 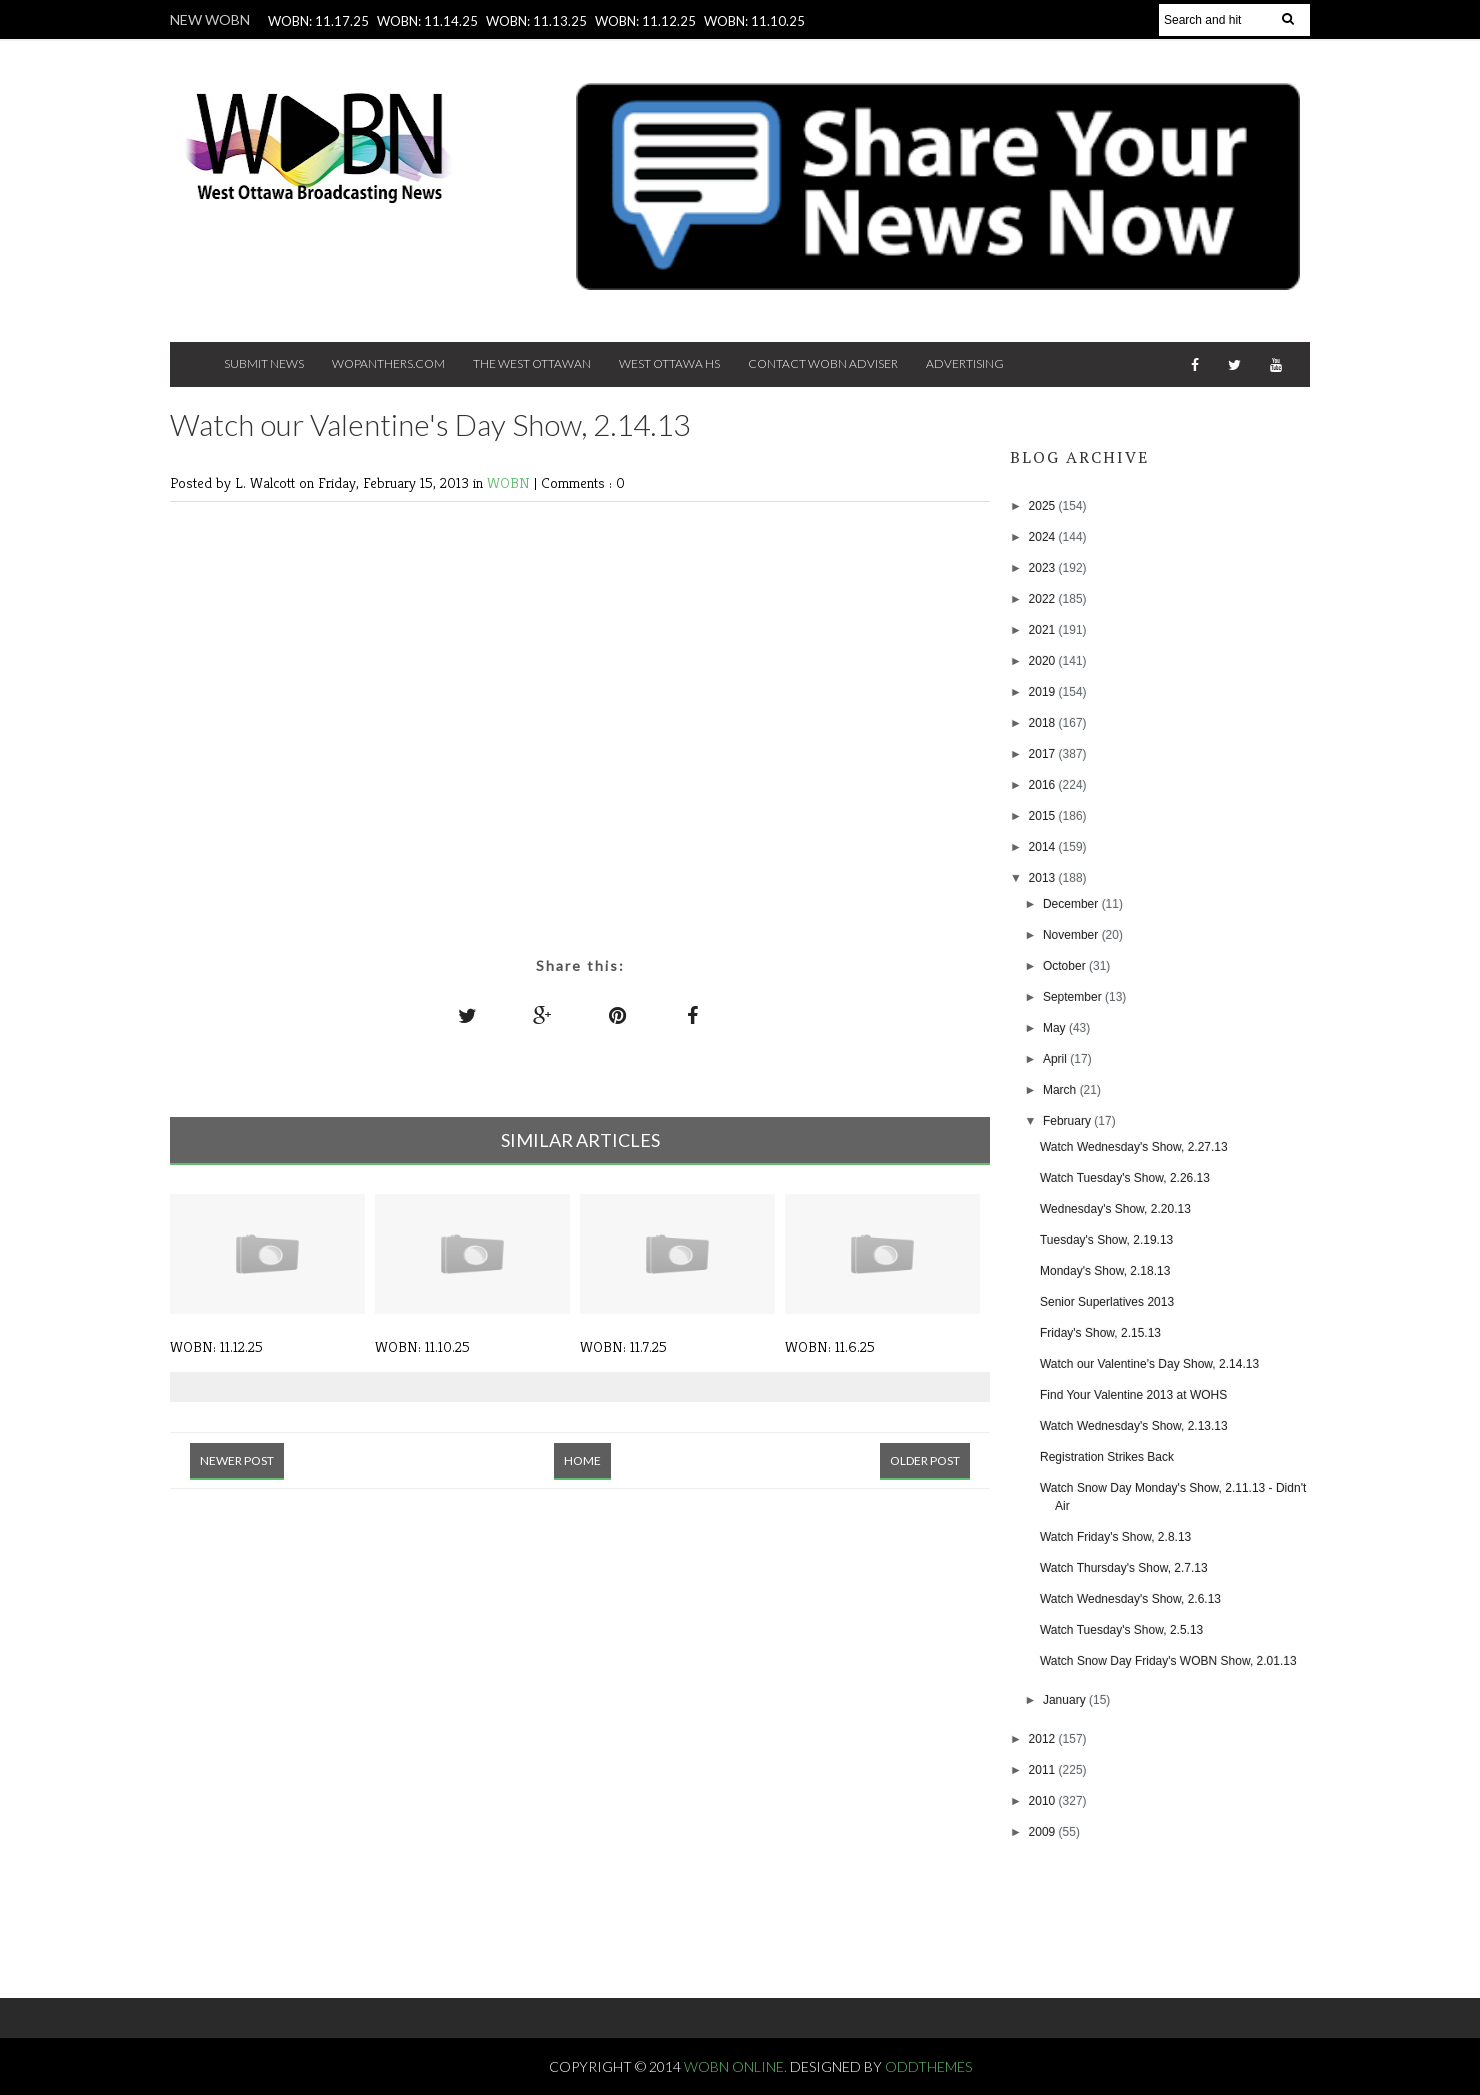 What do you see at coordinates (1121, 1630) in the screenshot?
I see `Watch Tuesday's Show, 2.5.13` at bounding box center [1121, 1630].